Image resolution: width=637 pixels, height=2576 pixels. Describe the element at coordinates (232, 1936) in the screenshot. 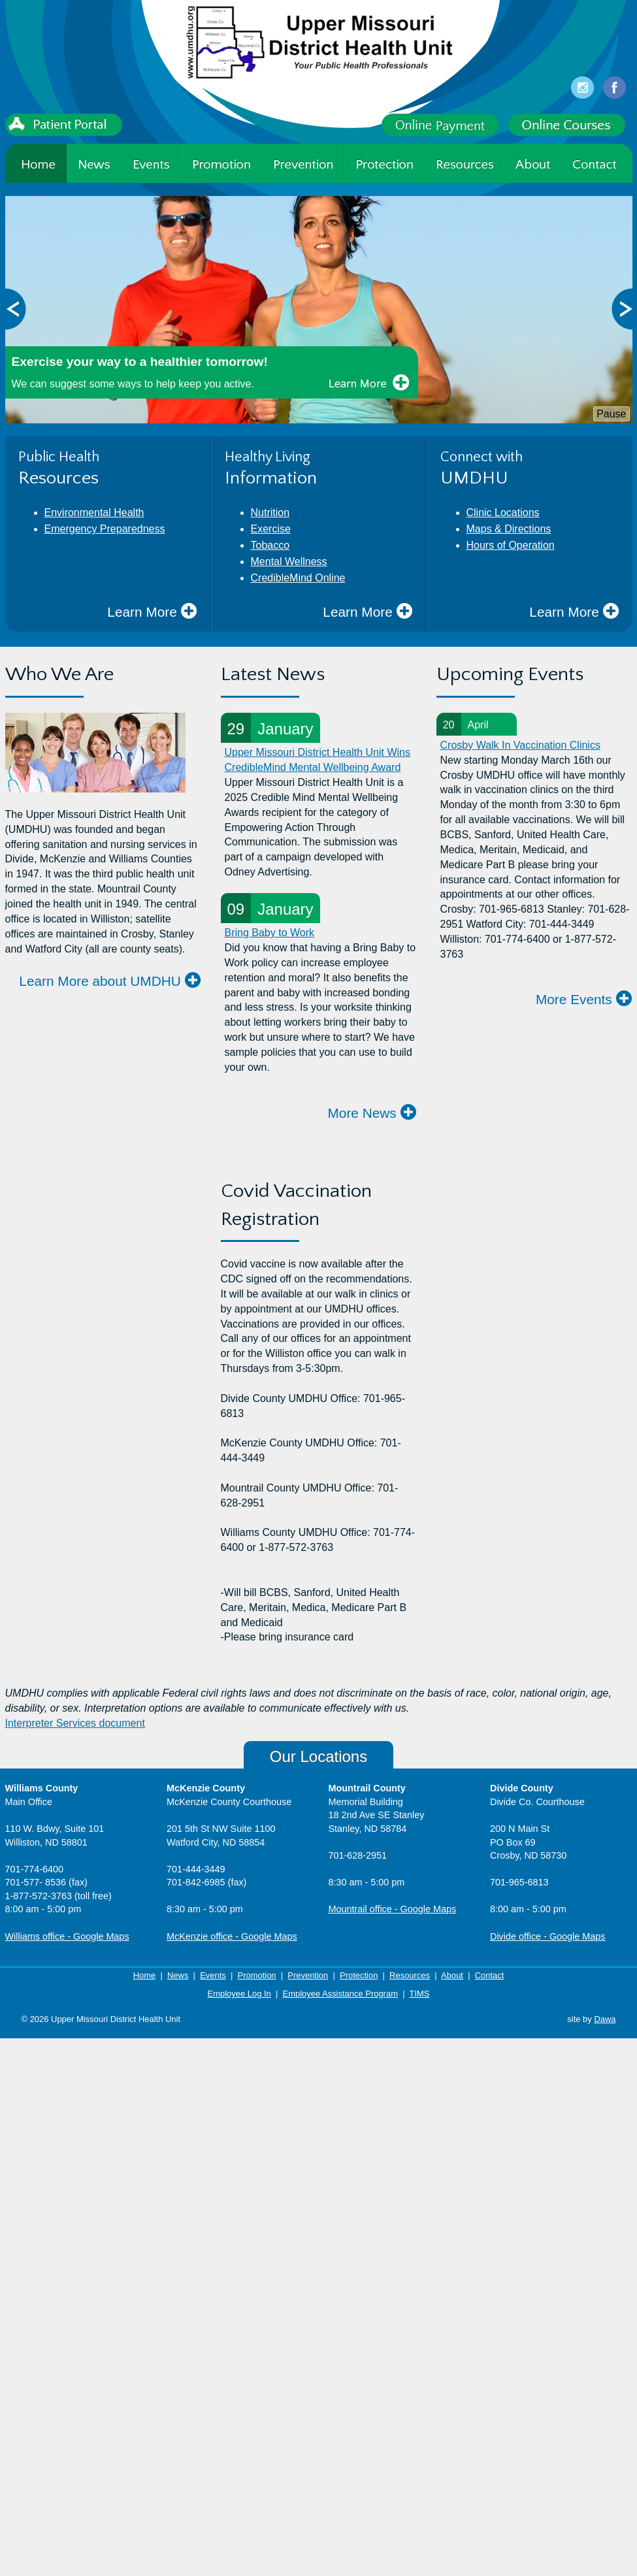

I see `McKenzie office - Google Maps` at that location.